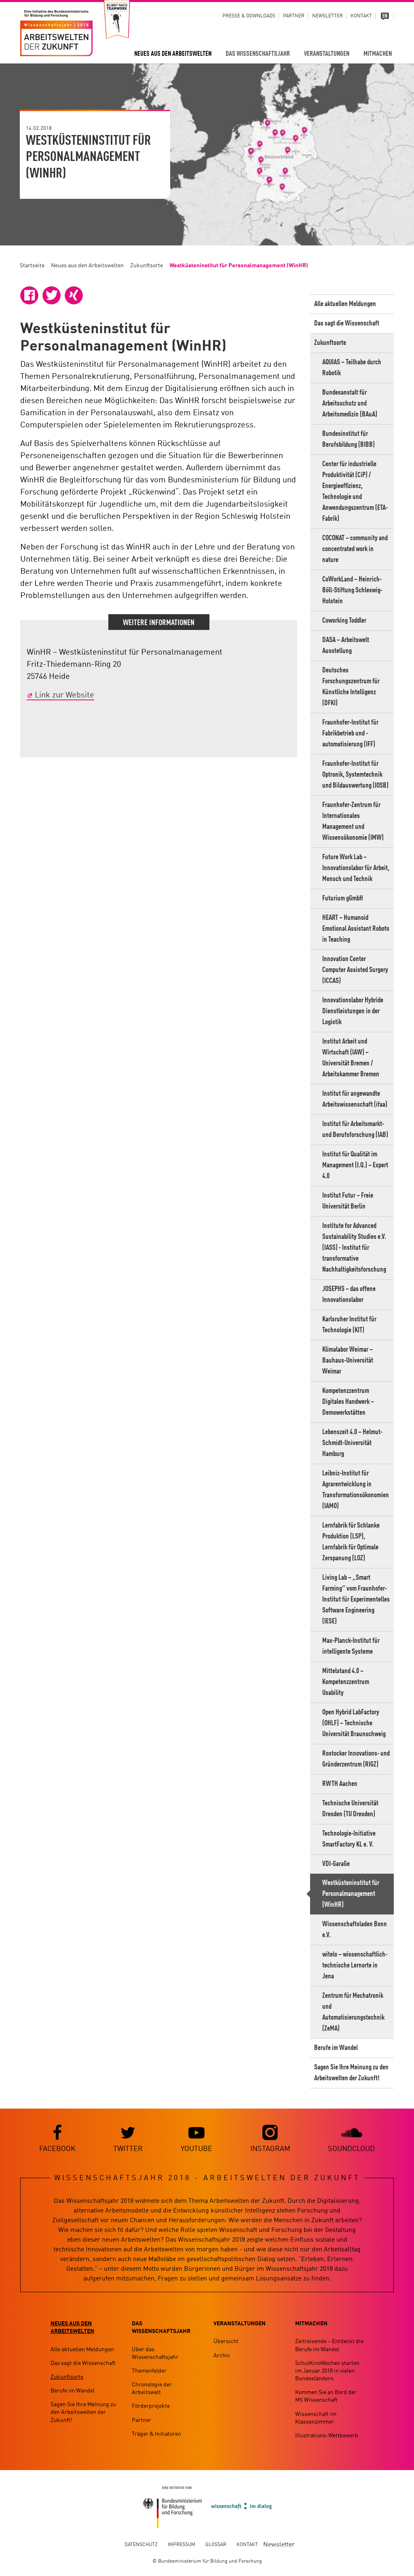  I want to click on JOSEPHS – das offene Innovationslabor, so click(349, 1294).